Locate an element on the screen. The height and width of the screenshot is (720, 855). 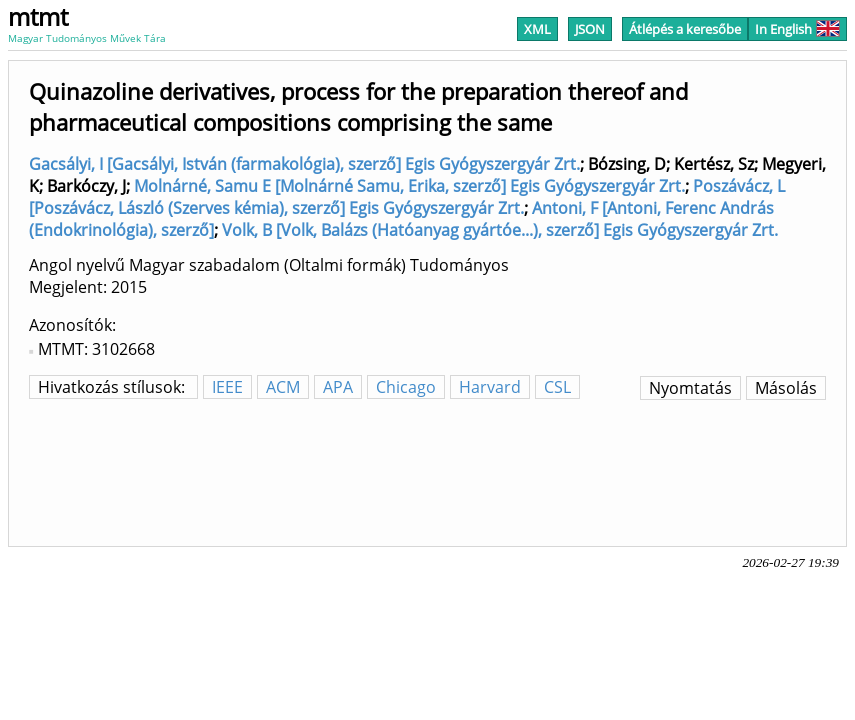
In English is located at coordinates (797, 29).